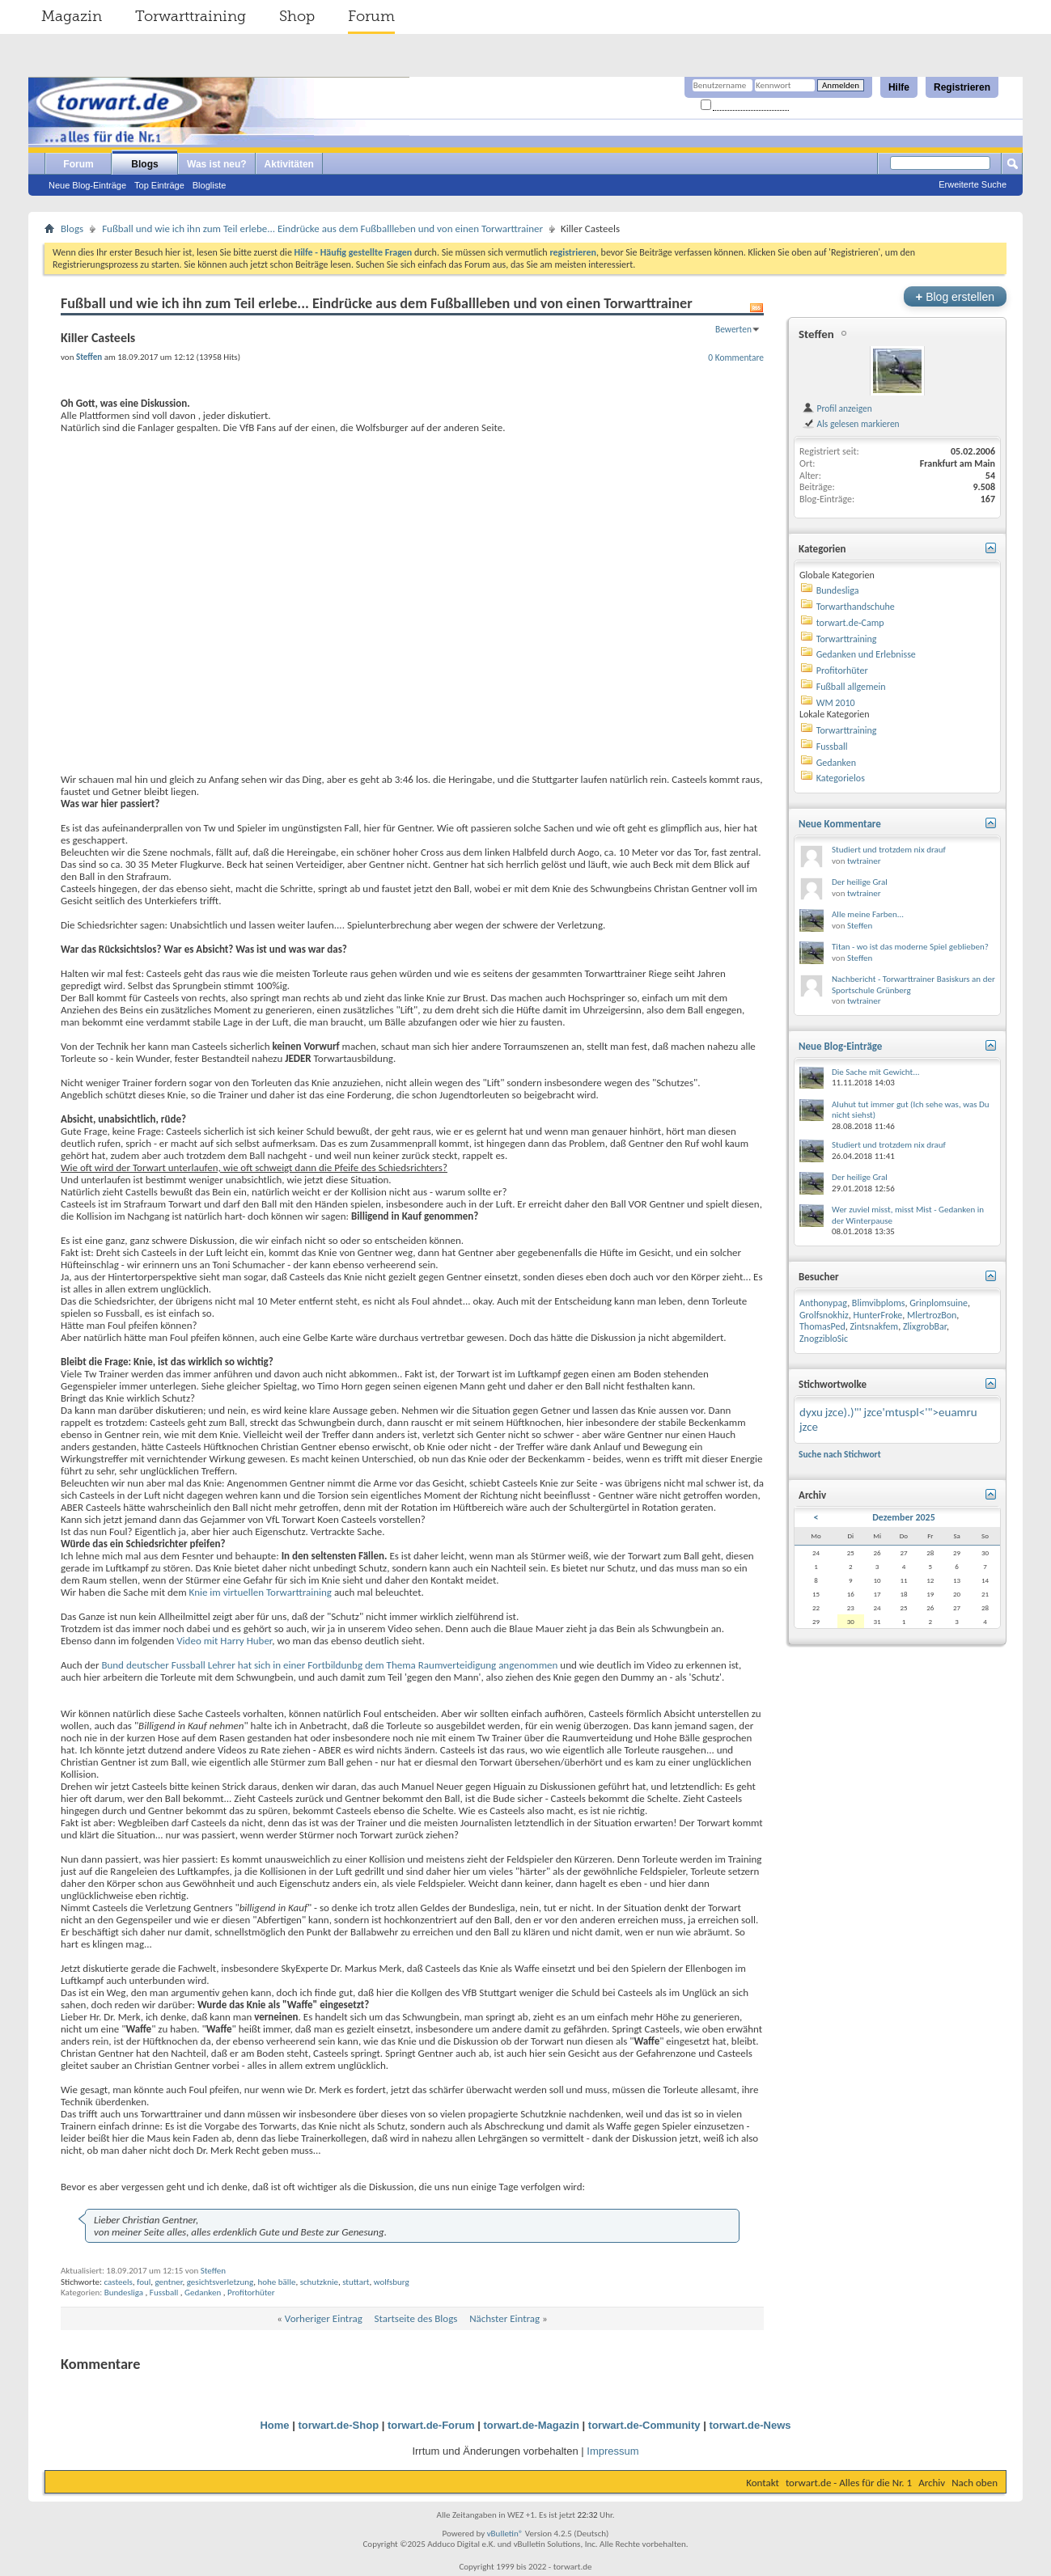 The height and width of the screenshot is (2576, 1051). Describe the element at coordinates (938, 1303) in the screenshot. I see `Grinplomsuine` at that location.